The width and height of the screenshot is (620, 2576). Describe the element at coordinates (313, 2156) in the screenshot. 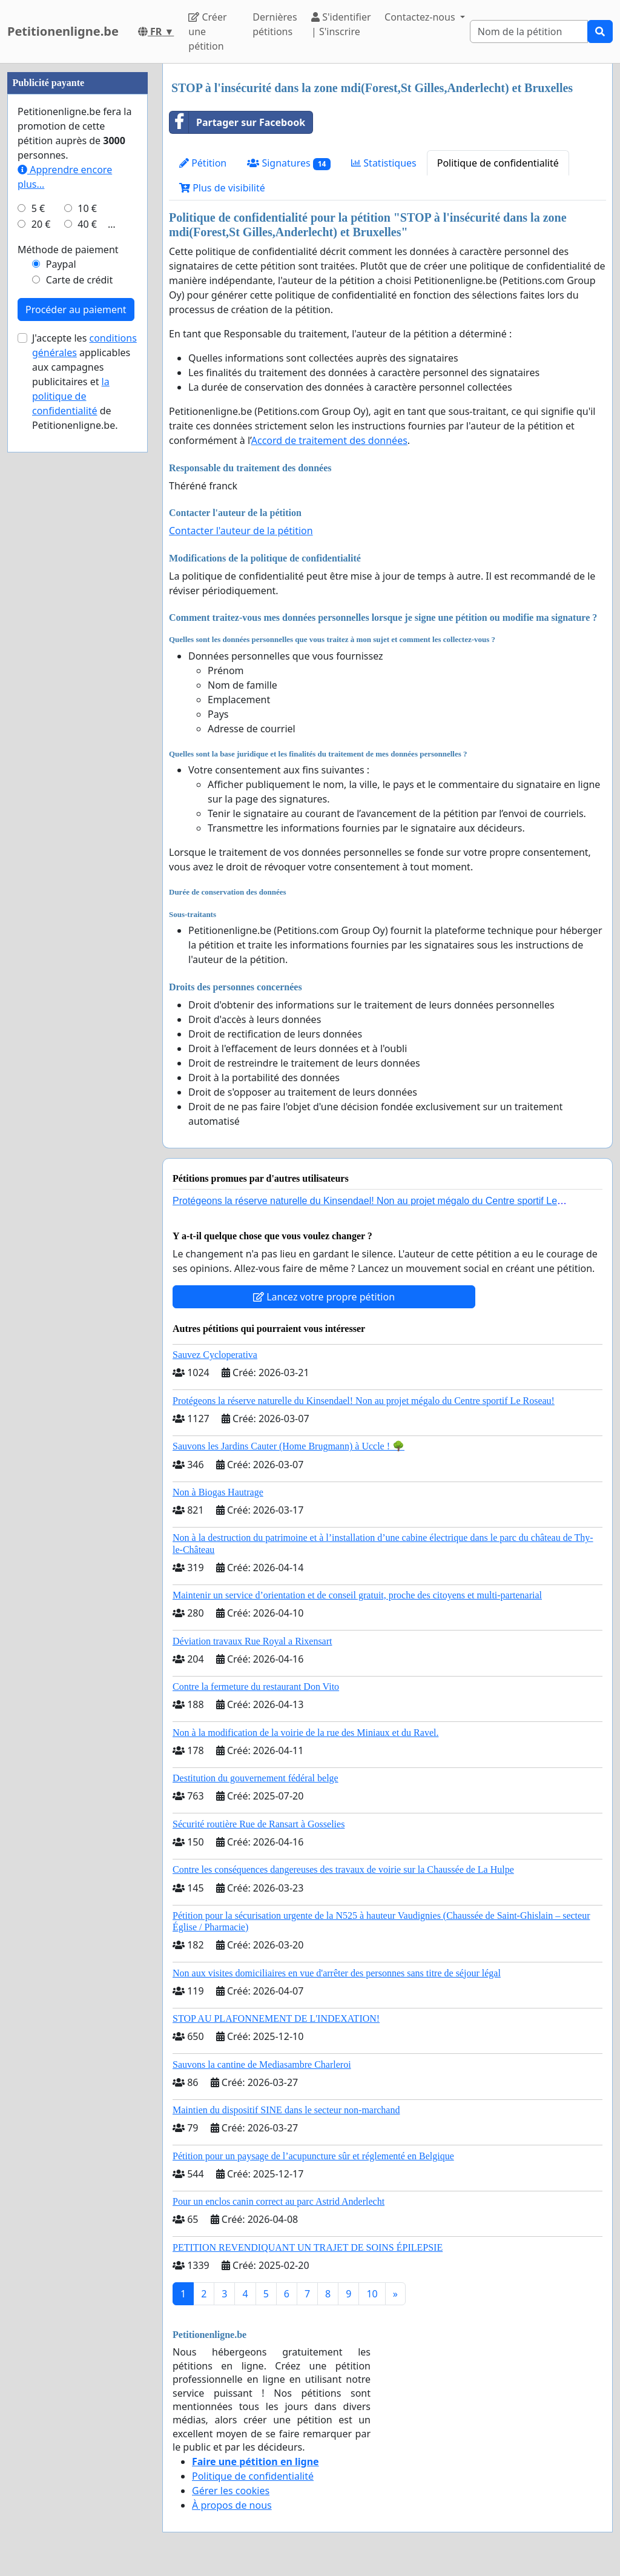

I see `Pétition pour un paysage de l’acupuncture sûr et réglementé en Belgique` at that location.